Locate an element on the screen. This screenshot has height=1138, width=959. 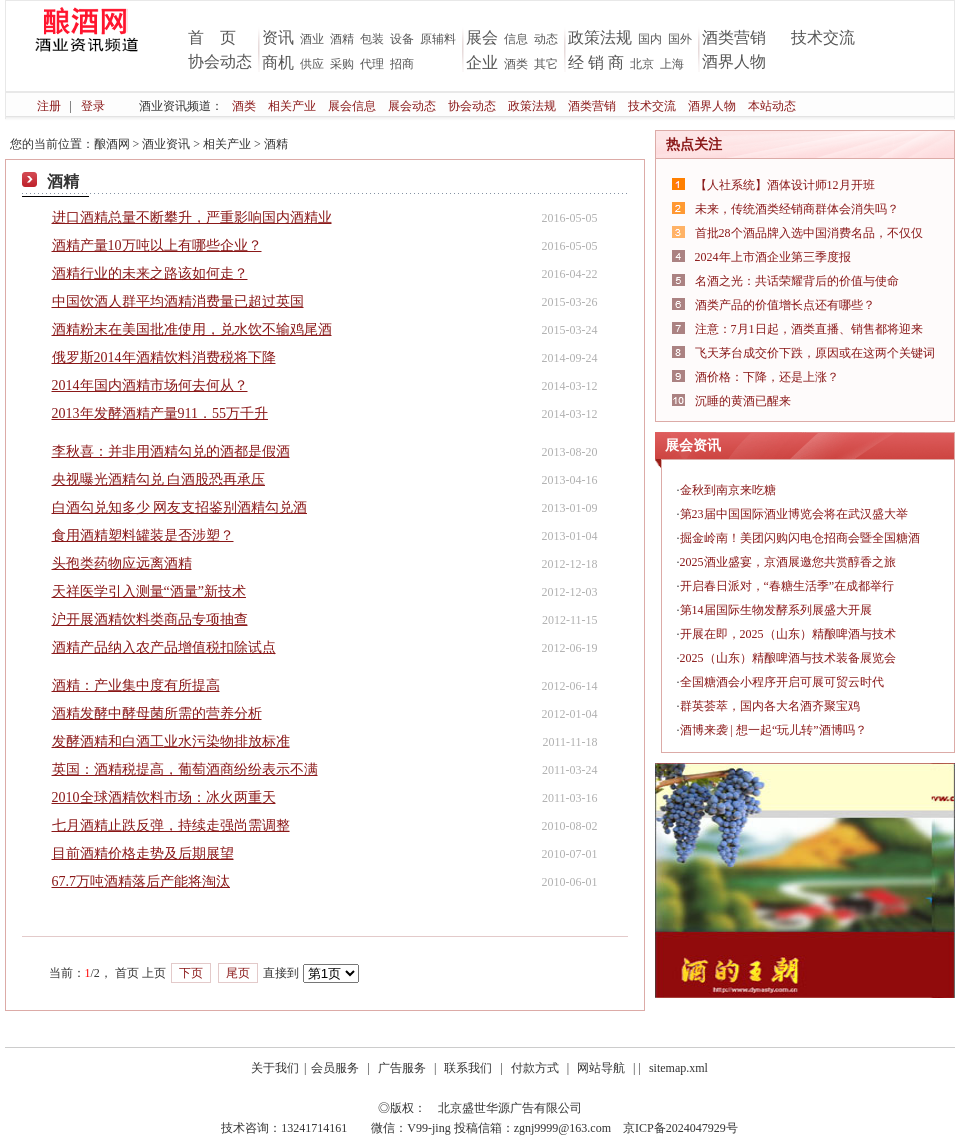
开展在即，2025（山东）精酿啤酒与技术 is located at coordinates (788, 634).